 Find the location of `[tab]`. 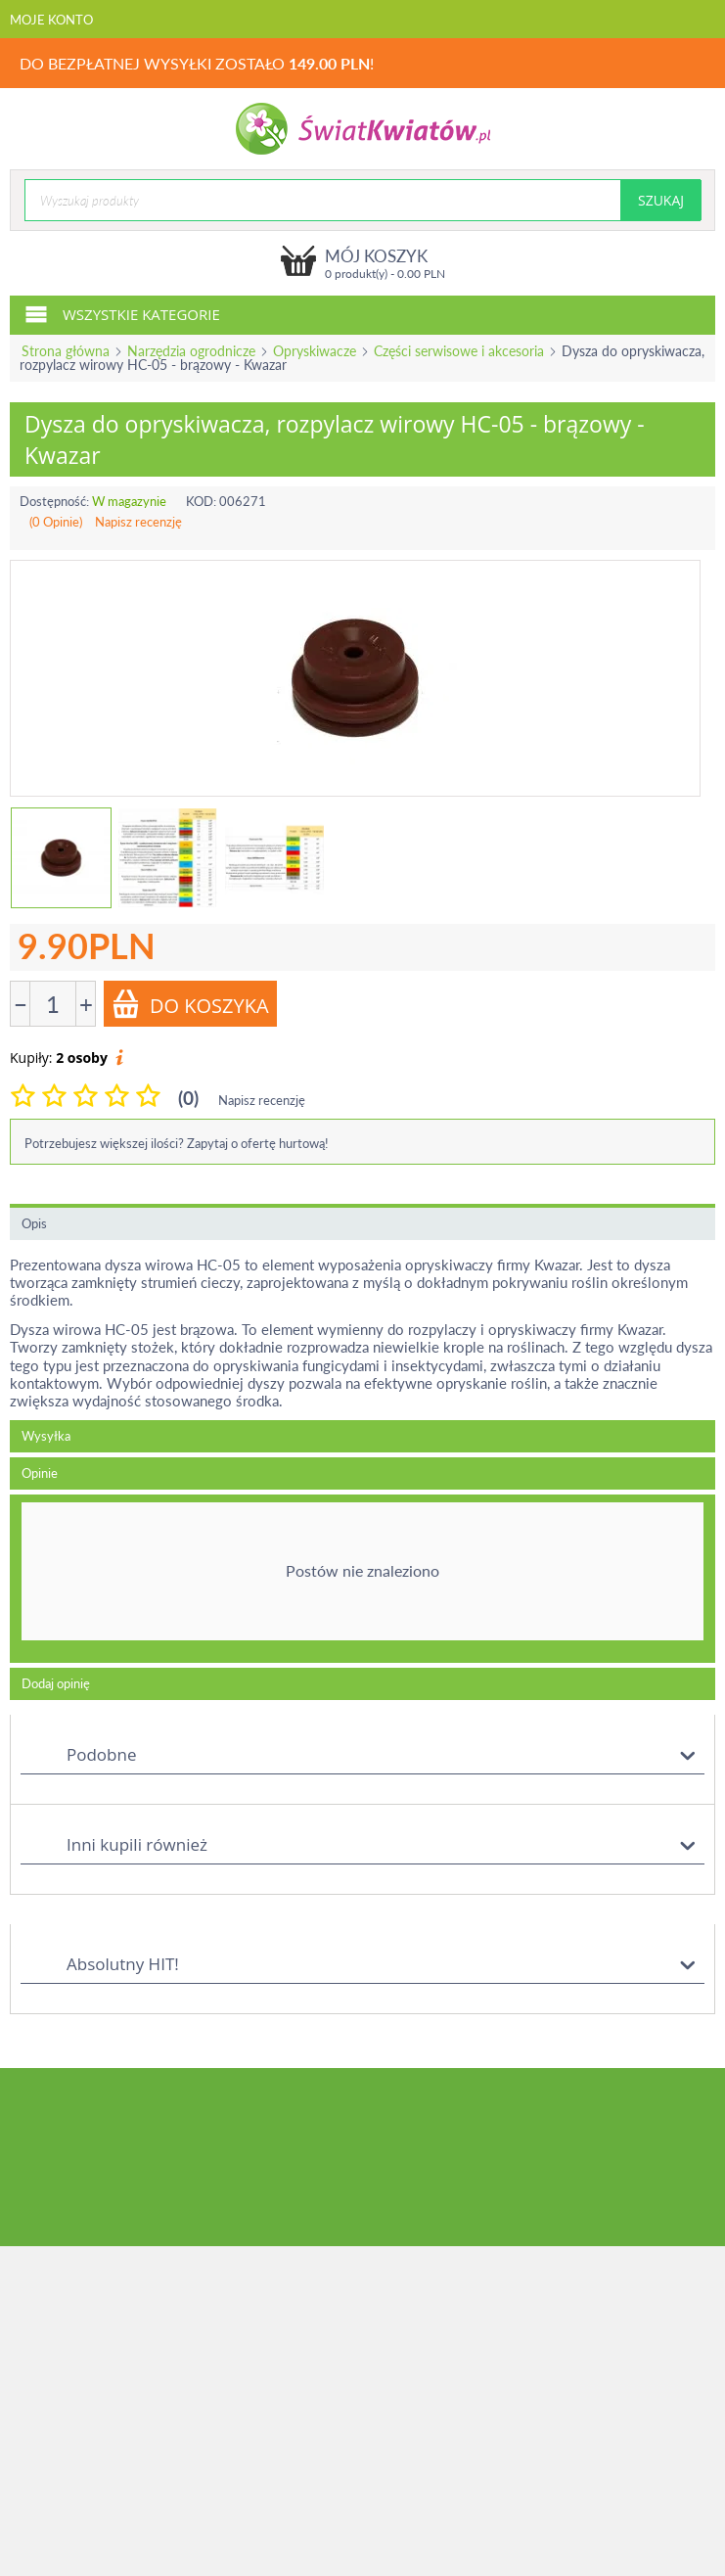

[tab] is located at coordinates (362, 1579).